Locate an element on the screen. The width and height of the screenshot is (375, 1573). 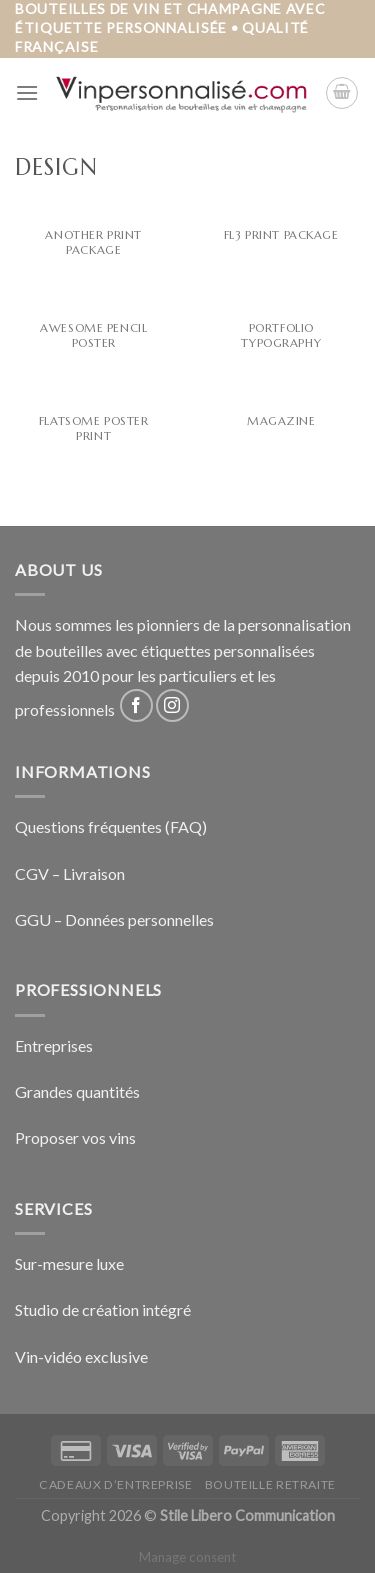
CGV – Livraison is located at coordinates (70, 873).